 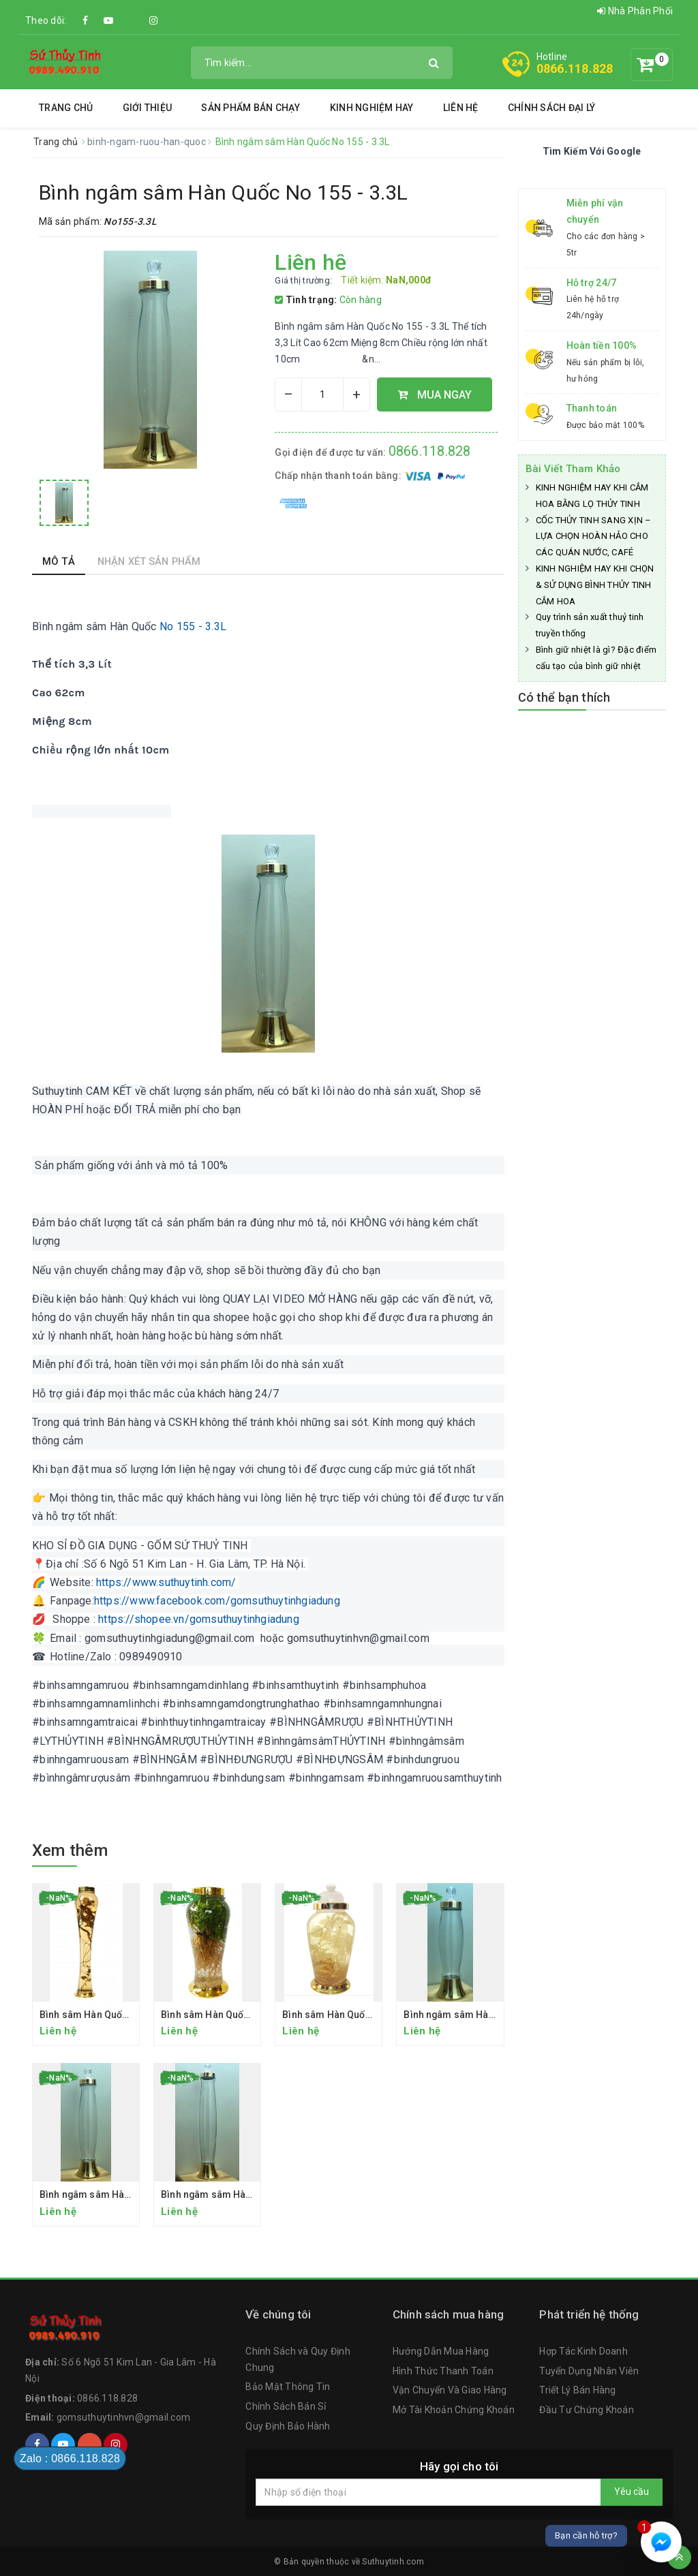 I want to click on Bình sâm Hàn Quốc No 13 - 7 L, so click(x=230, y=2014).